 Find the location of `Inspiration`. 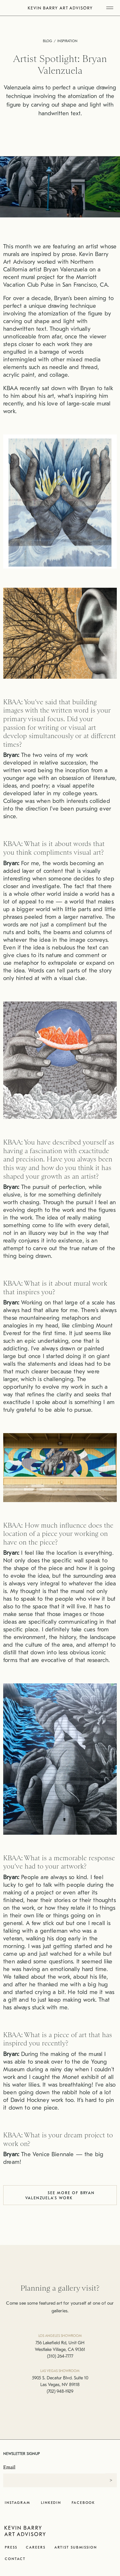

Inspiration is located at coordinates (67, 41).